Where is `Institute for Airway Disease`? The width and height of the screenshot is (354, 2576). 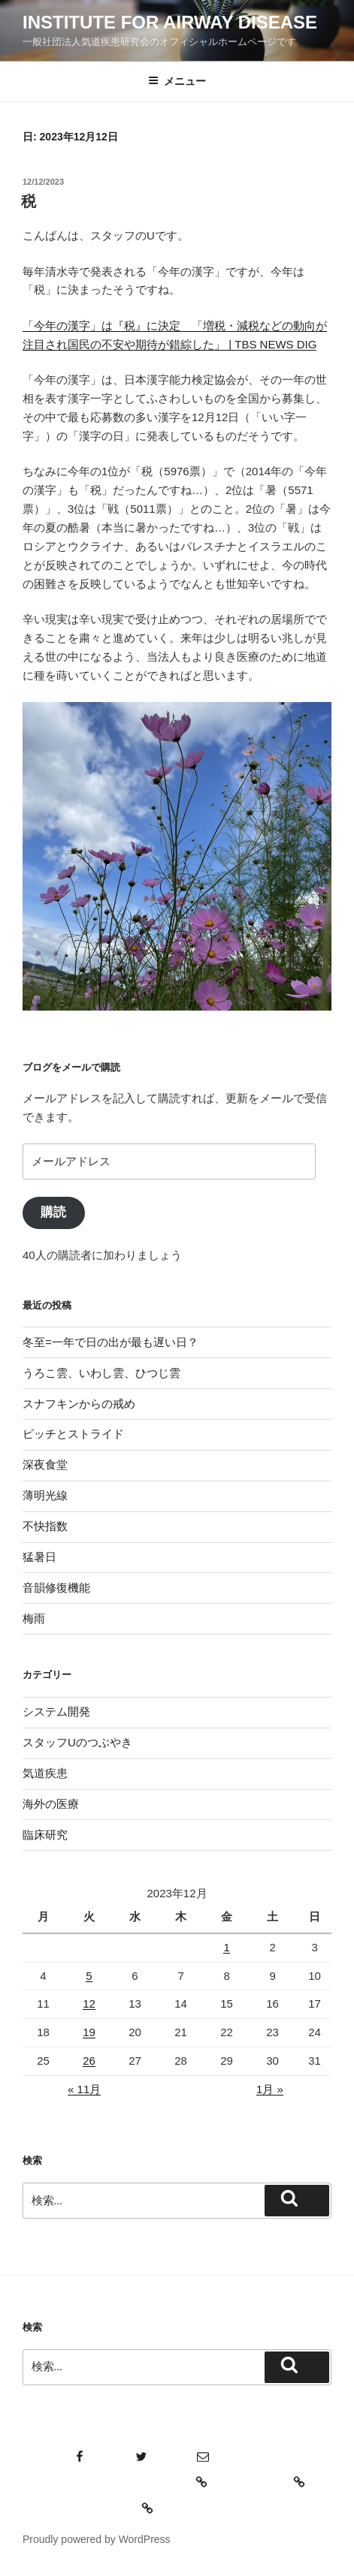 Institute for Airway Disease is located at coordinates (170, 22).